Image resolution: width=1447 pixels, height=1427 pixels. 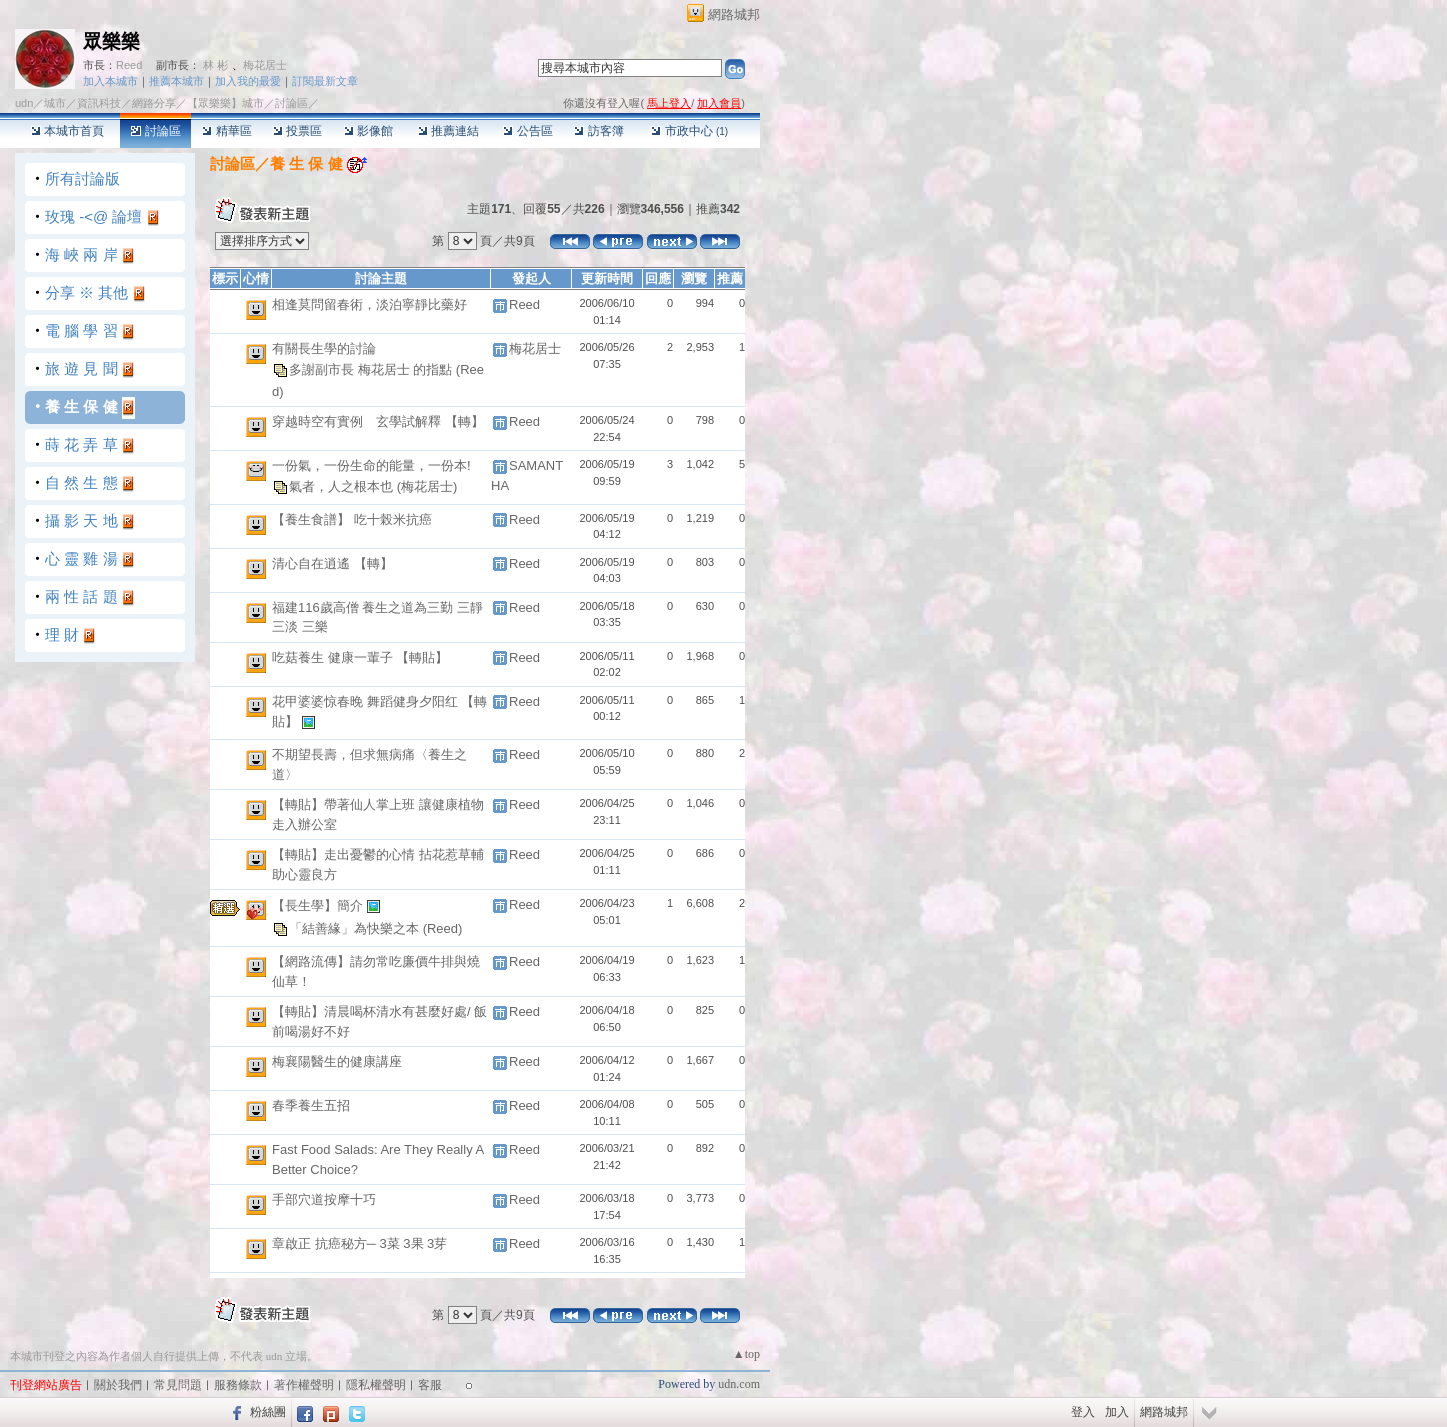 I want to click on 電 腦 學 習, so click(x=81, y=330).